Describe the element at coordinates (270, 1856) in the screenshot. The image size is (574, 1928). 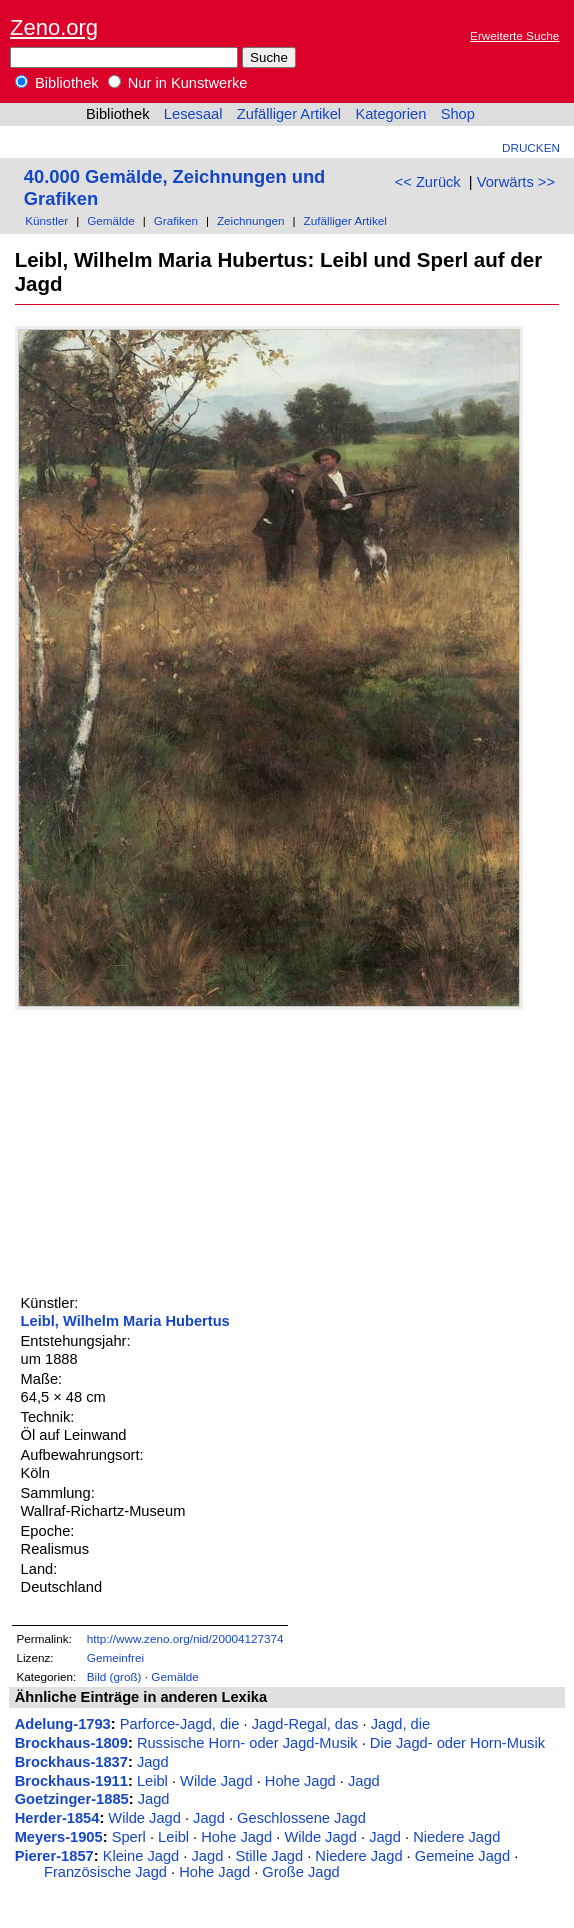
I see `Stille Jagd` at that location.